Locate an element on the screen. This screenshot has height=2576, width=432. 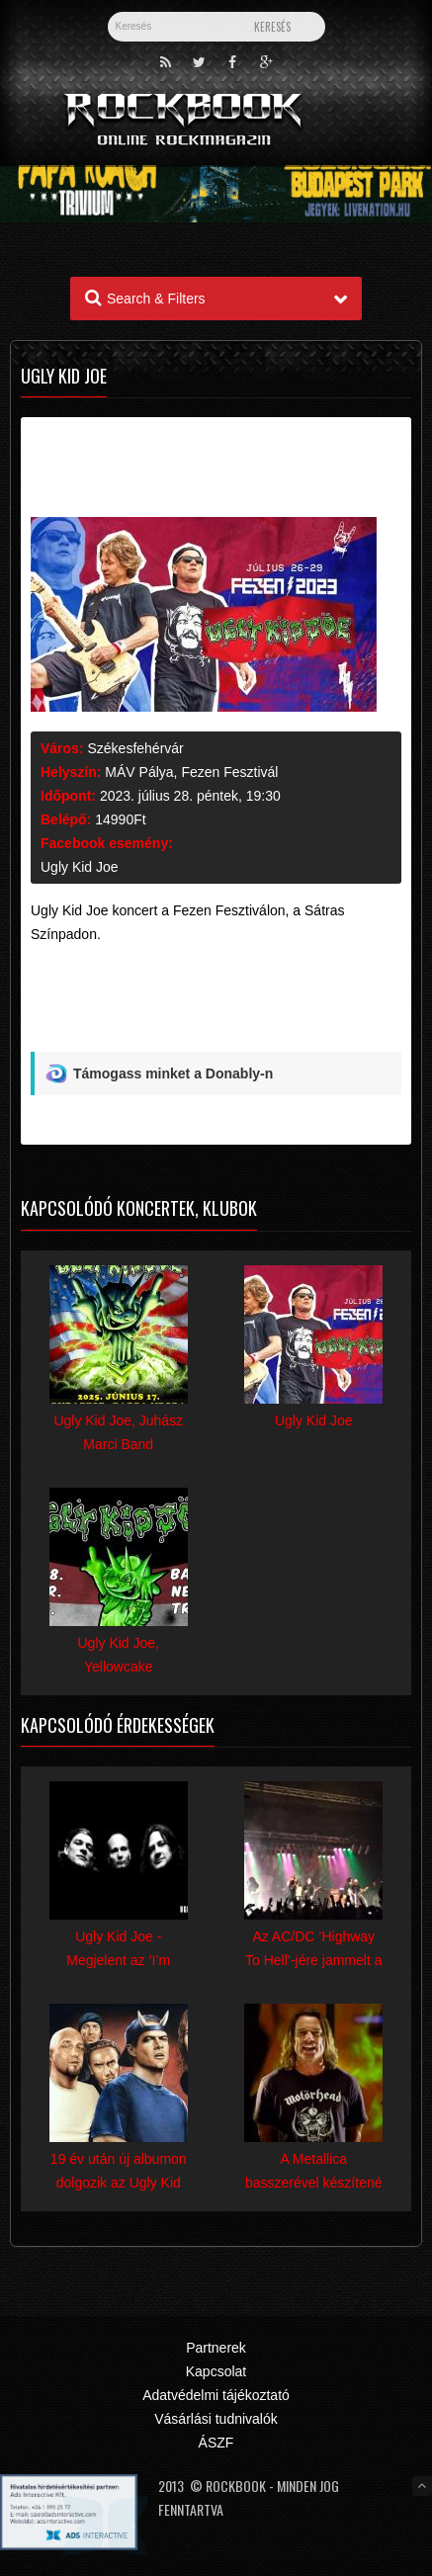
Partnerek is located at coordinates (216, 2348).